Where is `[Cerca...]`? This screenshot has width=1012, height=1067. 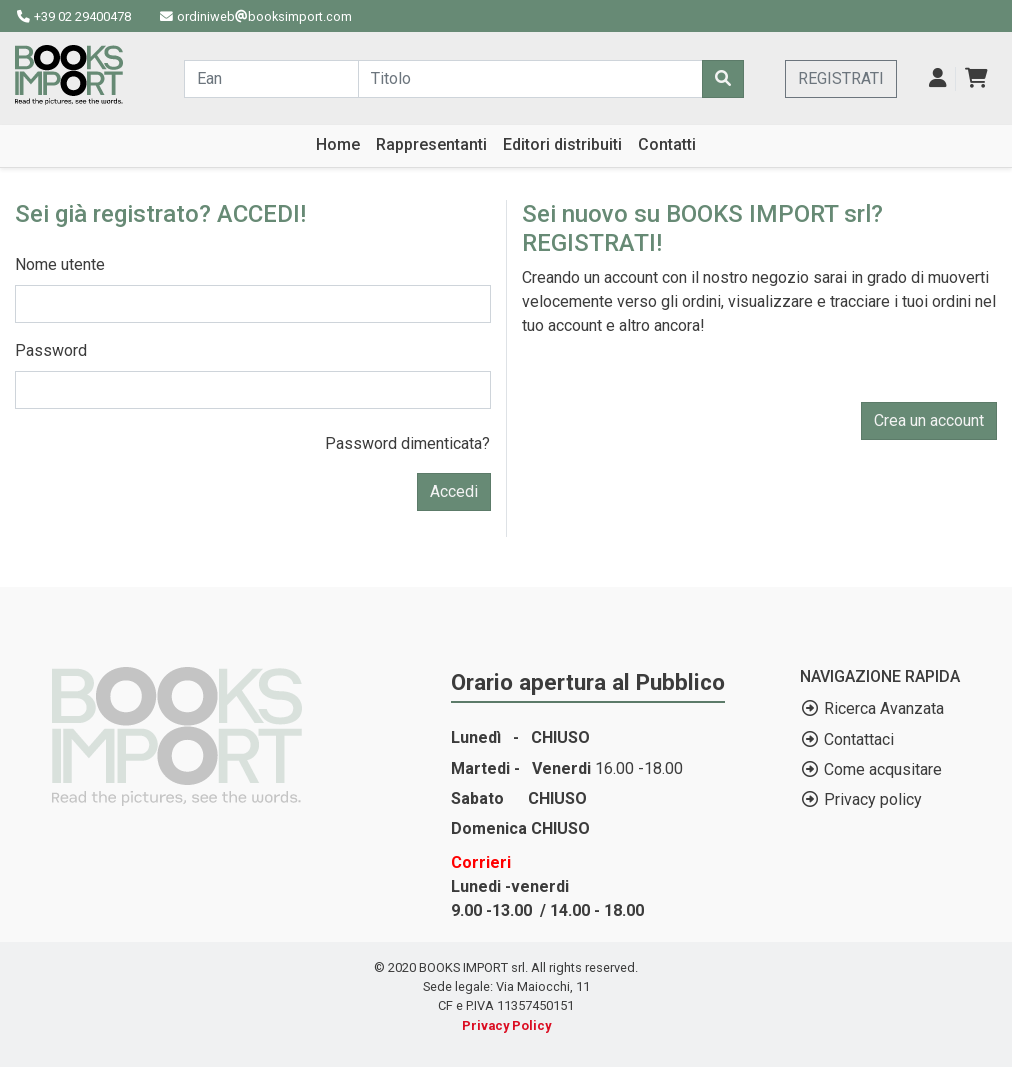 [Cerca...] is located at coordinates (271, 79).